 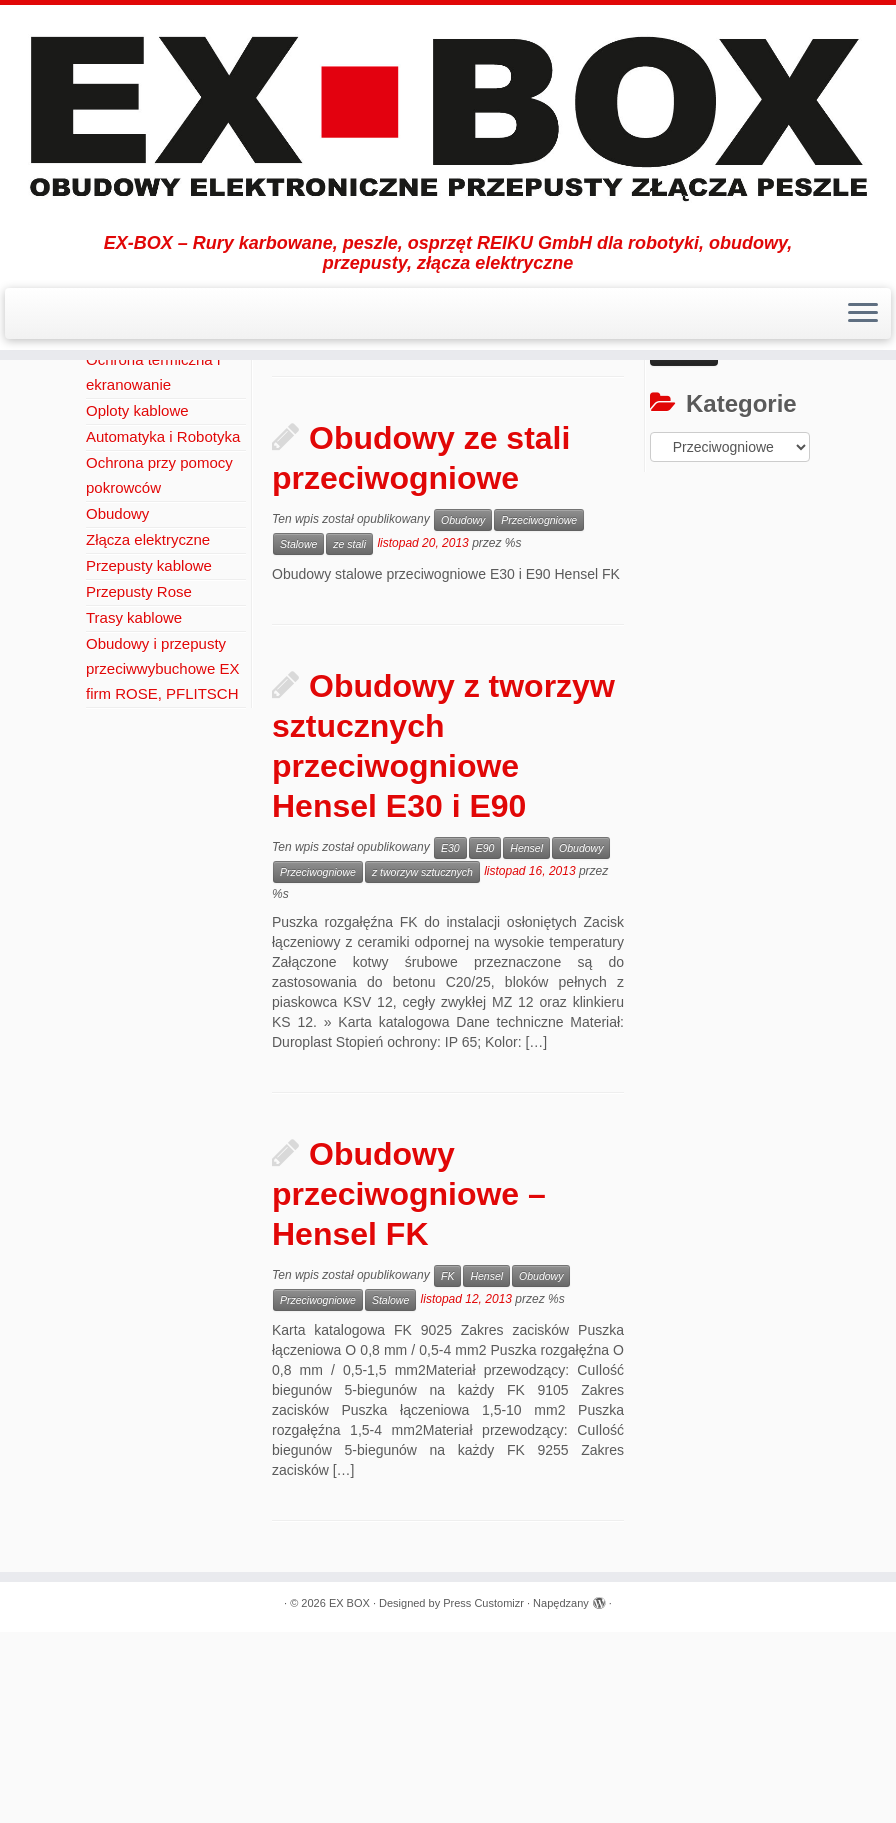 I want to click on E30, so click(x=450, y=1039).